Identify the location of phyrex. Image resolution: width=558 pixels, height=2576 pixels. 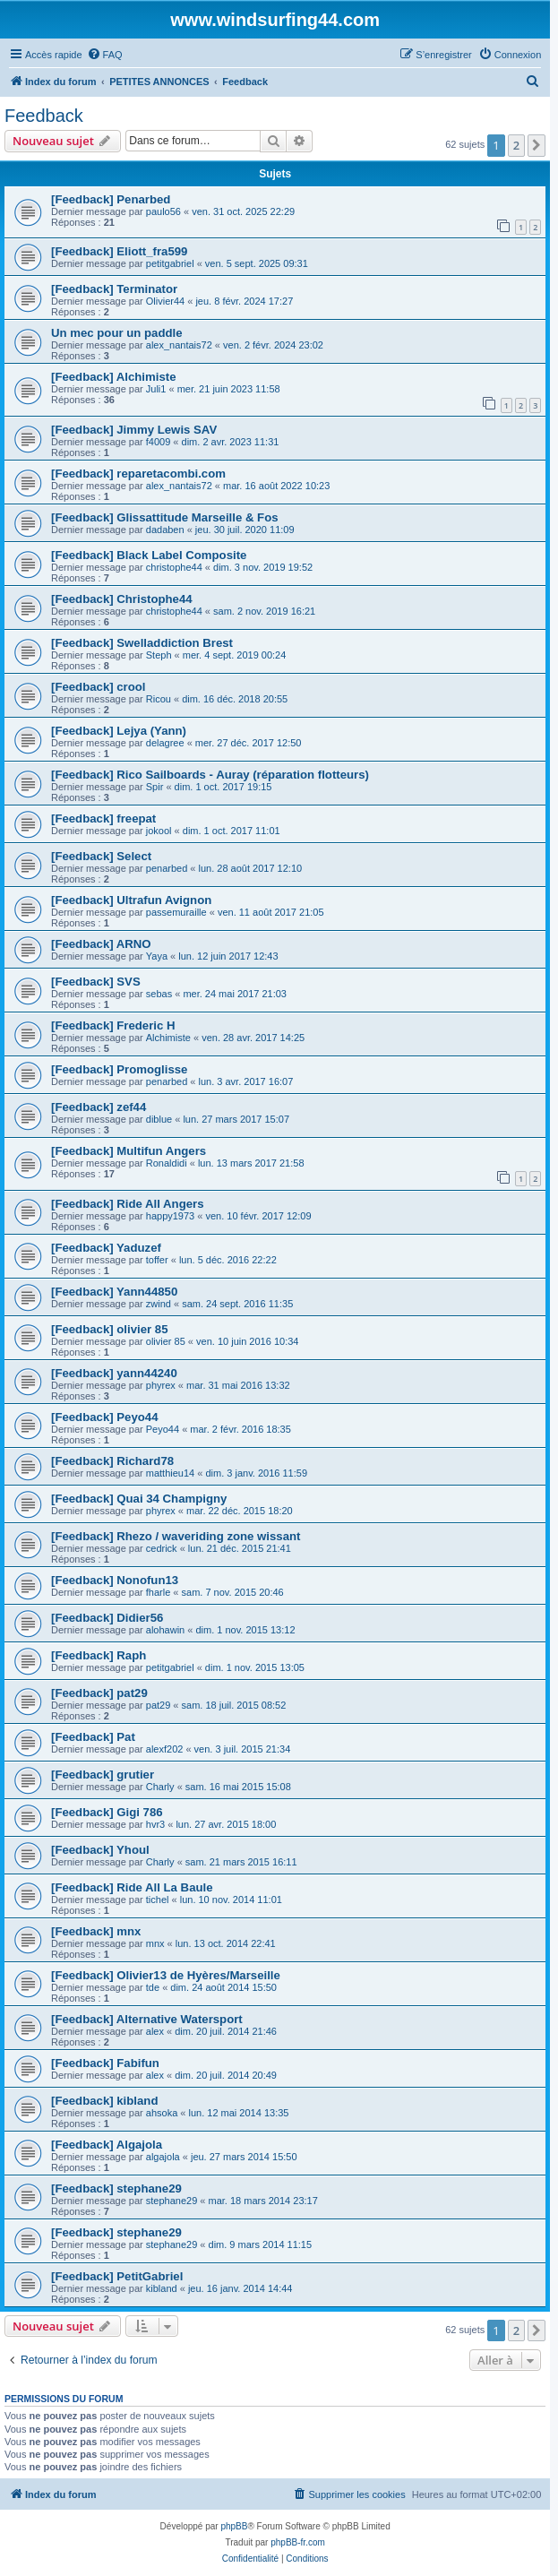
(161, 1385).